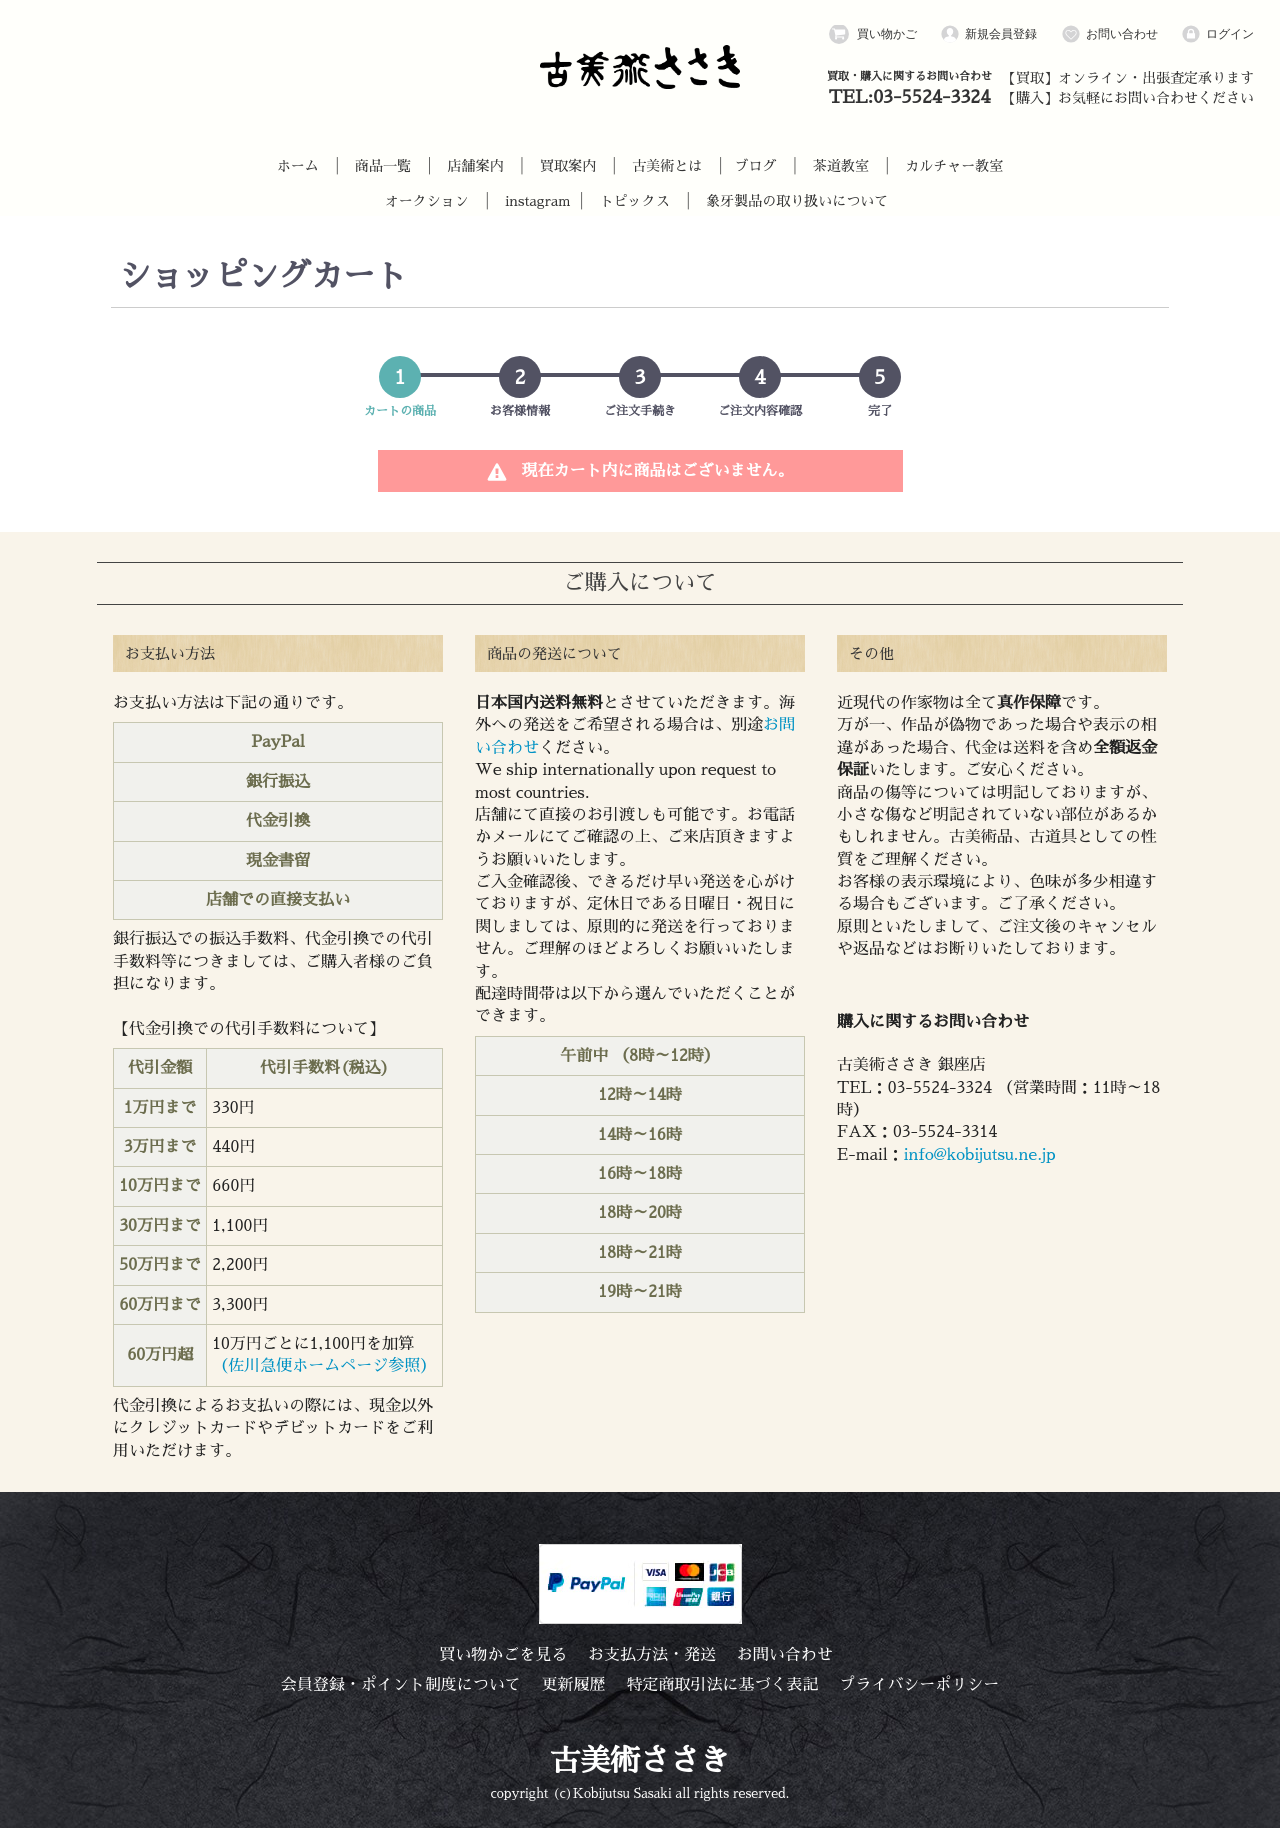 The image size is (1280, 1828). I want to click on 新規会員登録, so click(988, 34).